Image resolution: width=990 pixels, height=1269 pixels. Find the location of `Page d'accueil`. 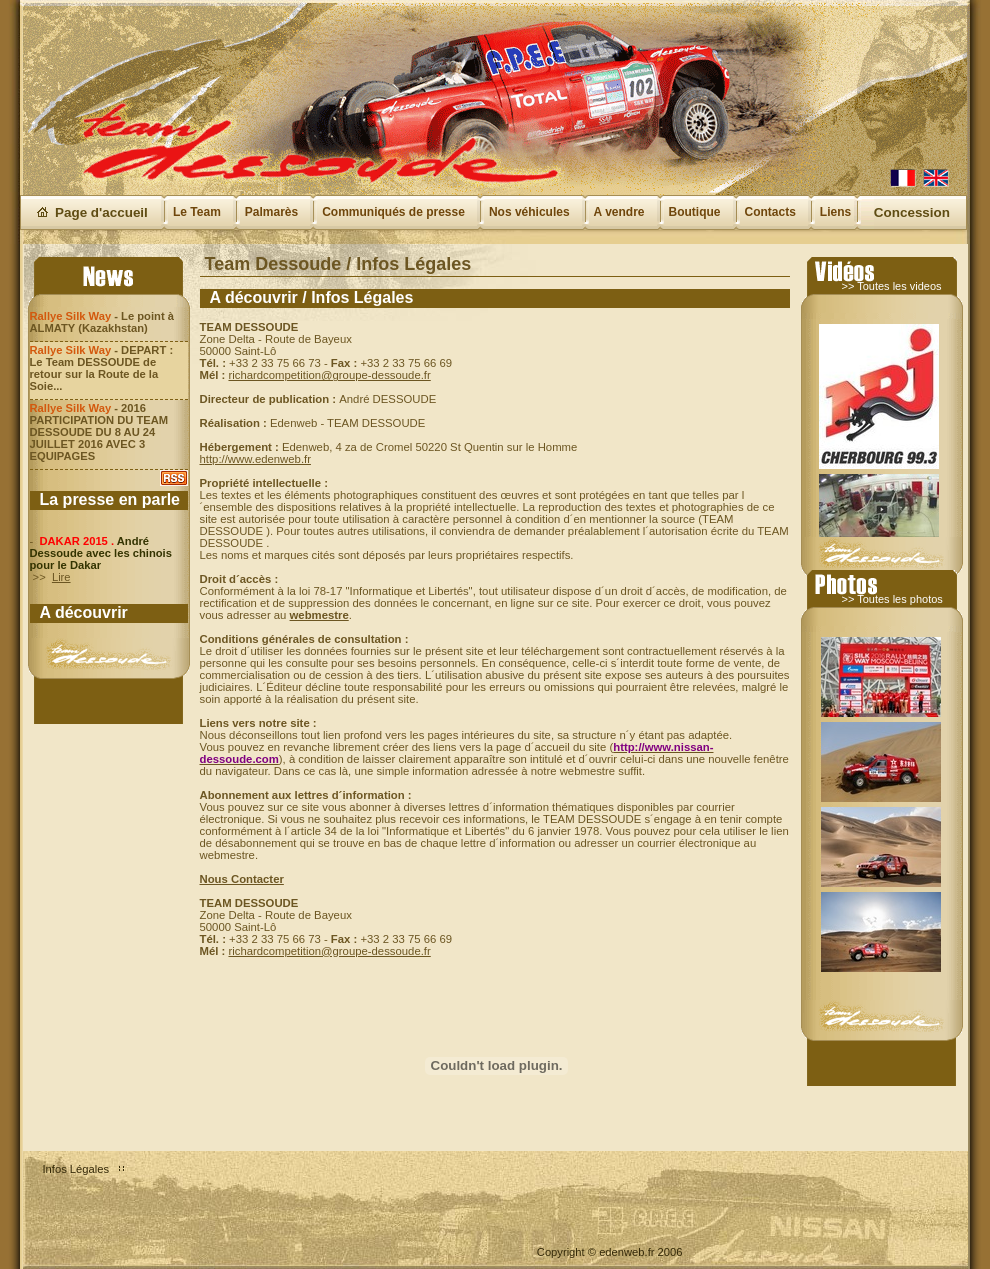

Page d'accueil is located at coordinates (101, 212).